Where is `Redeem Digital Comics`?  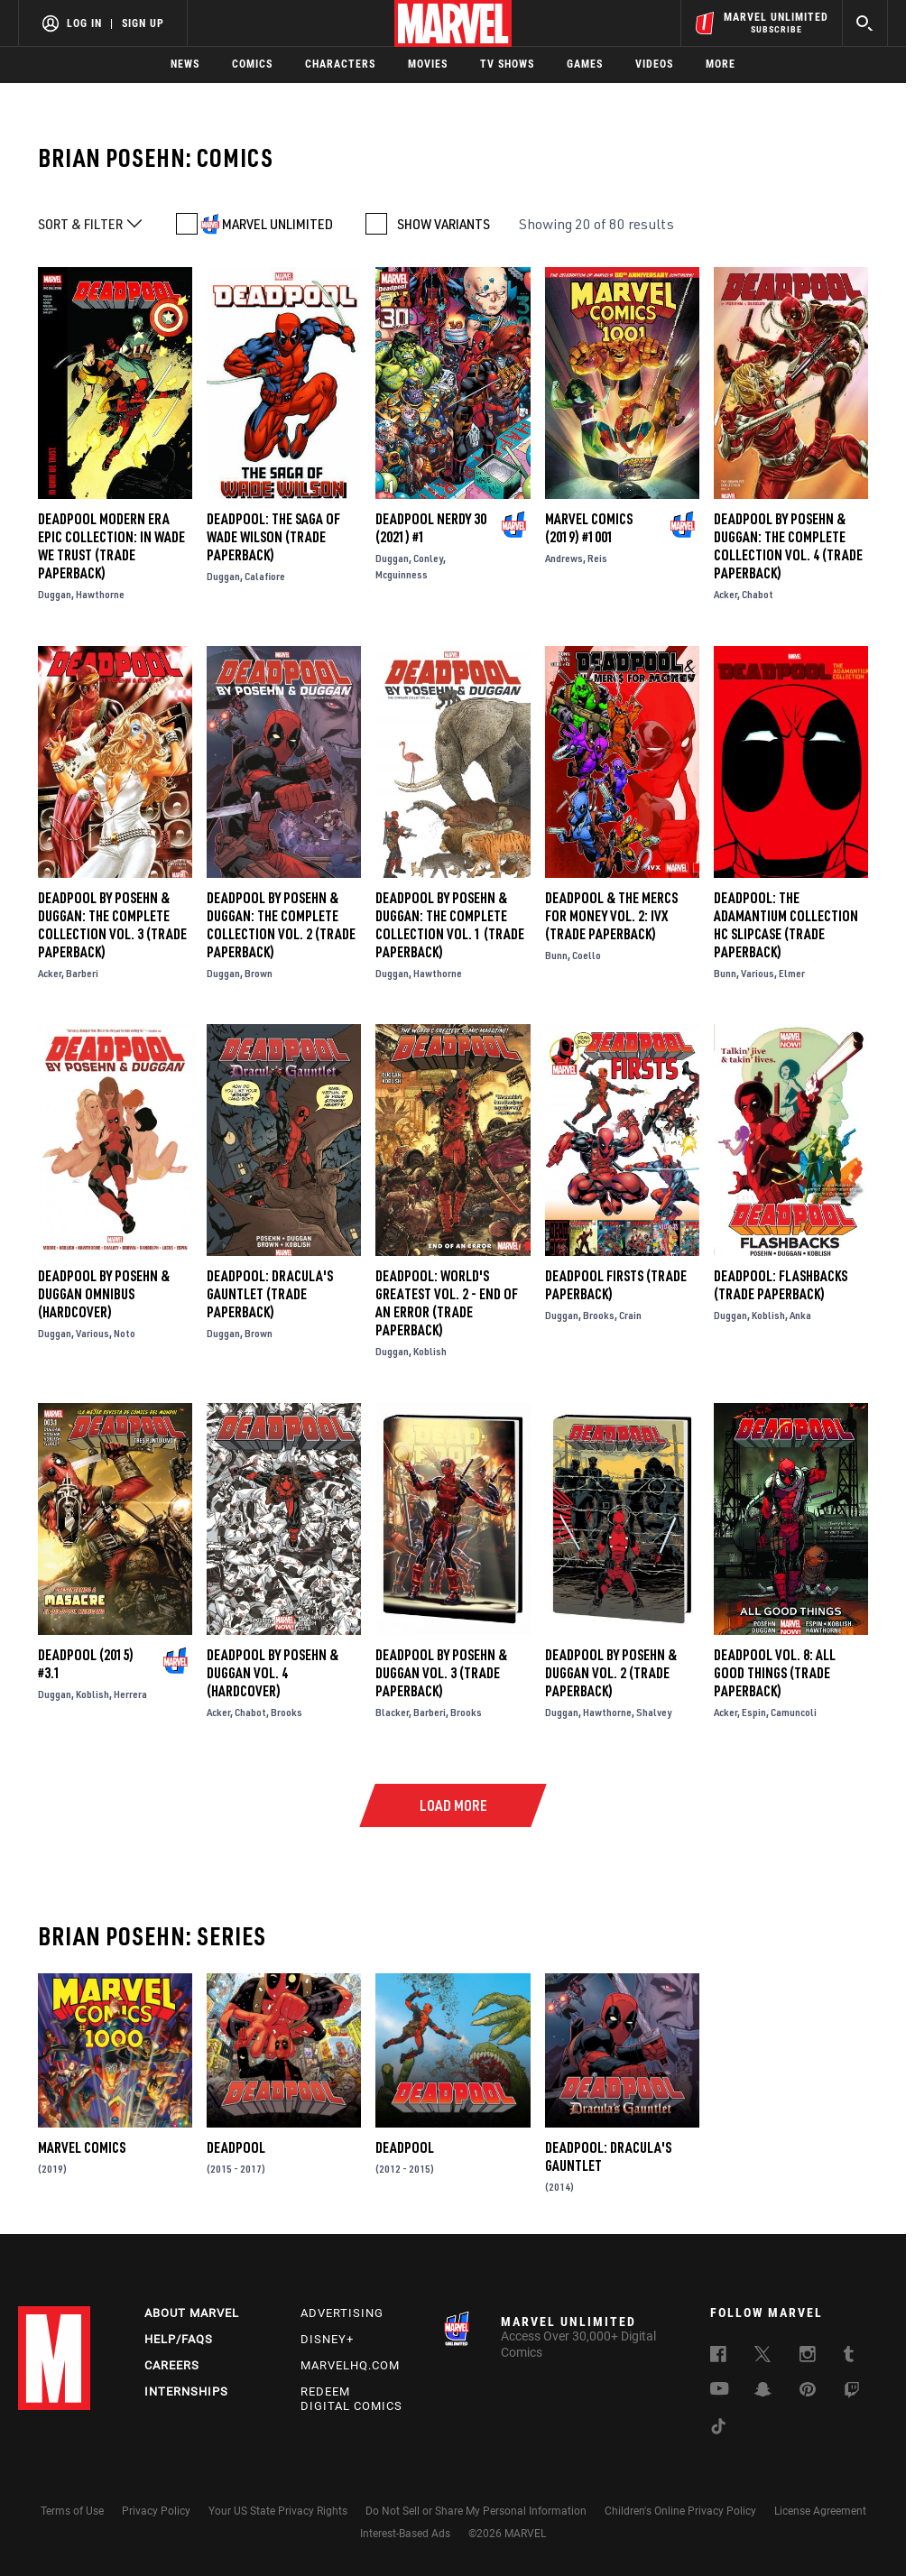 Redeem Digital Comics is located at coordinates (351, 2399).